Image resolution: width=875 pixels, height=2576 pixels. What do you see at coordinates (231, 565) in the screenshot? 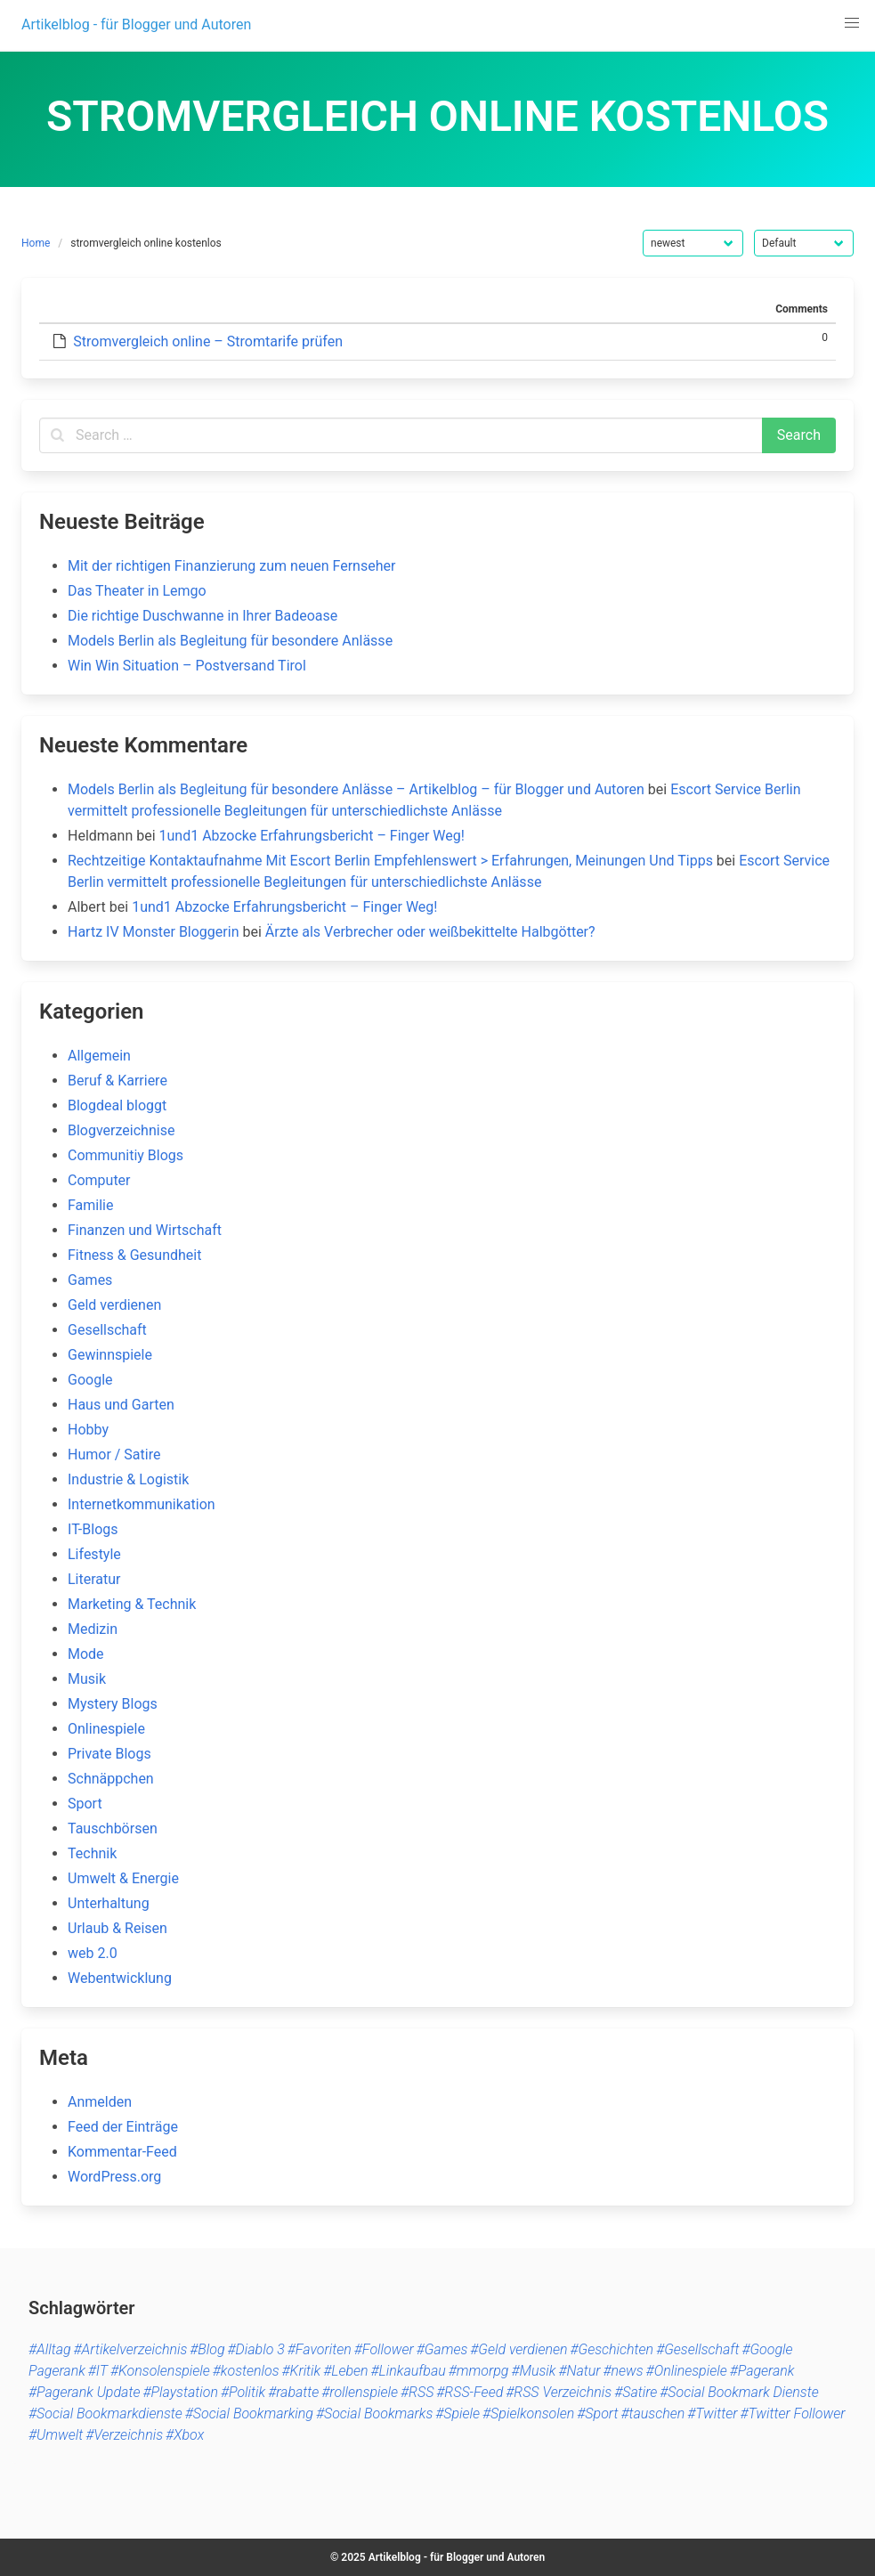
I see `Mit der richtigen Finanzierung zum neuen Fernseher` at bounding box center [231, 565].